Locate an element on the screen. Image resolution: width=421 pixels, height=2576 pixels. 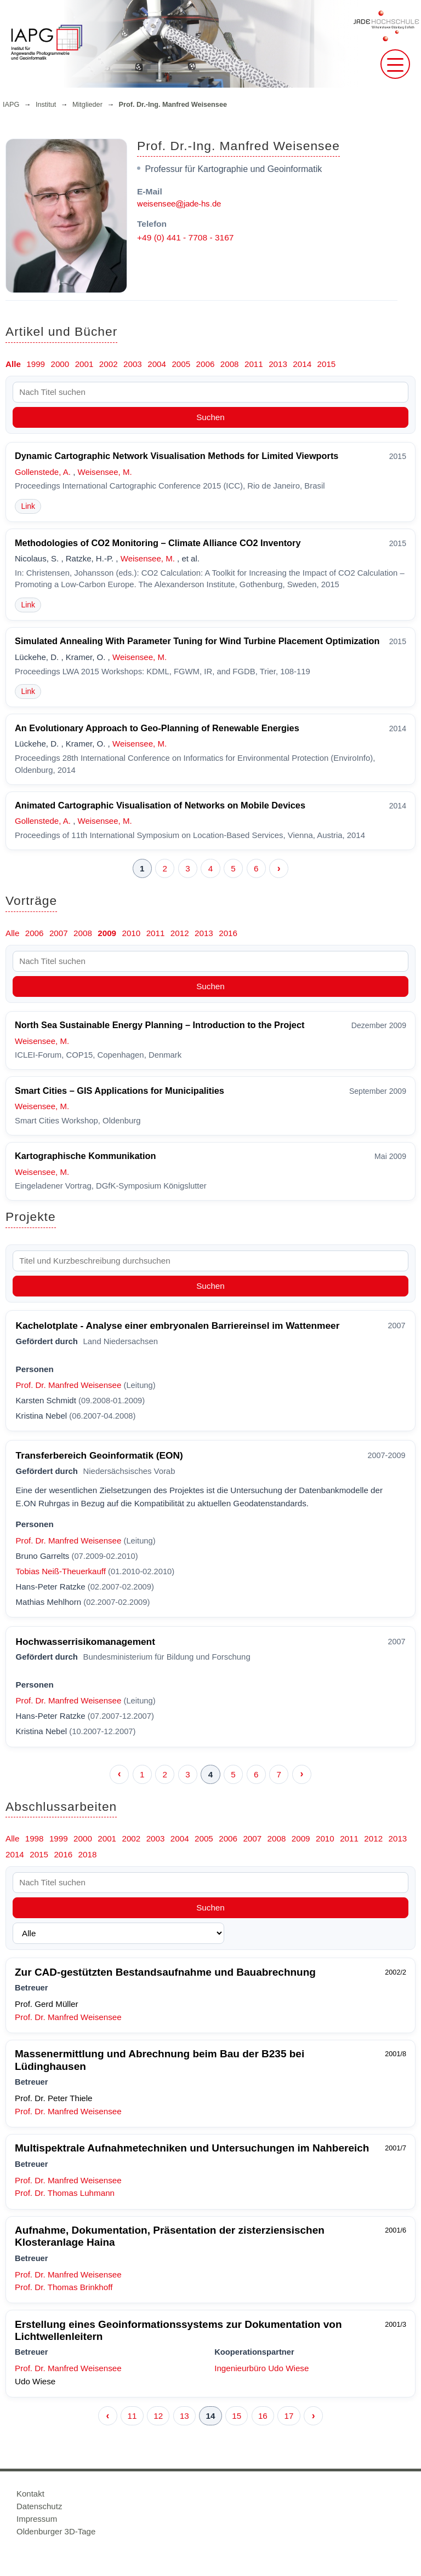
Prof. Dr. Thomas Brinkhoff is located at coordinates (63, 2287).